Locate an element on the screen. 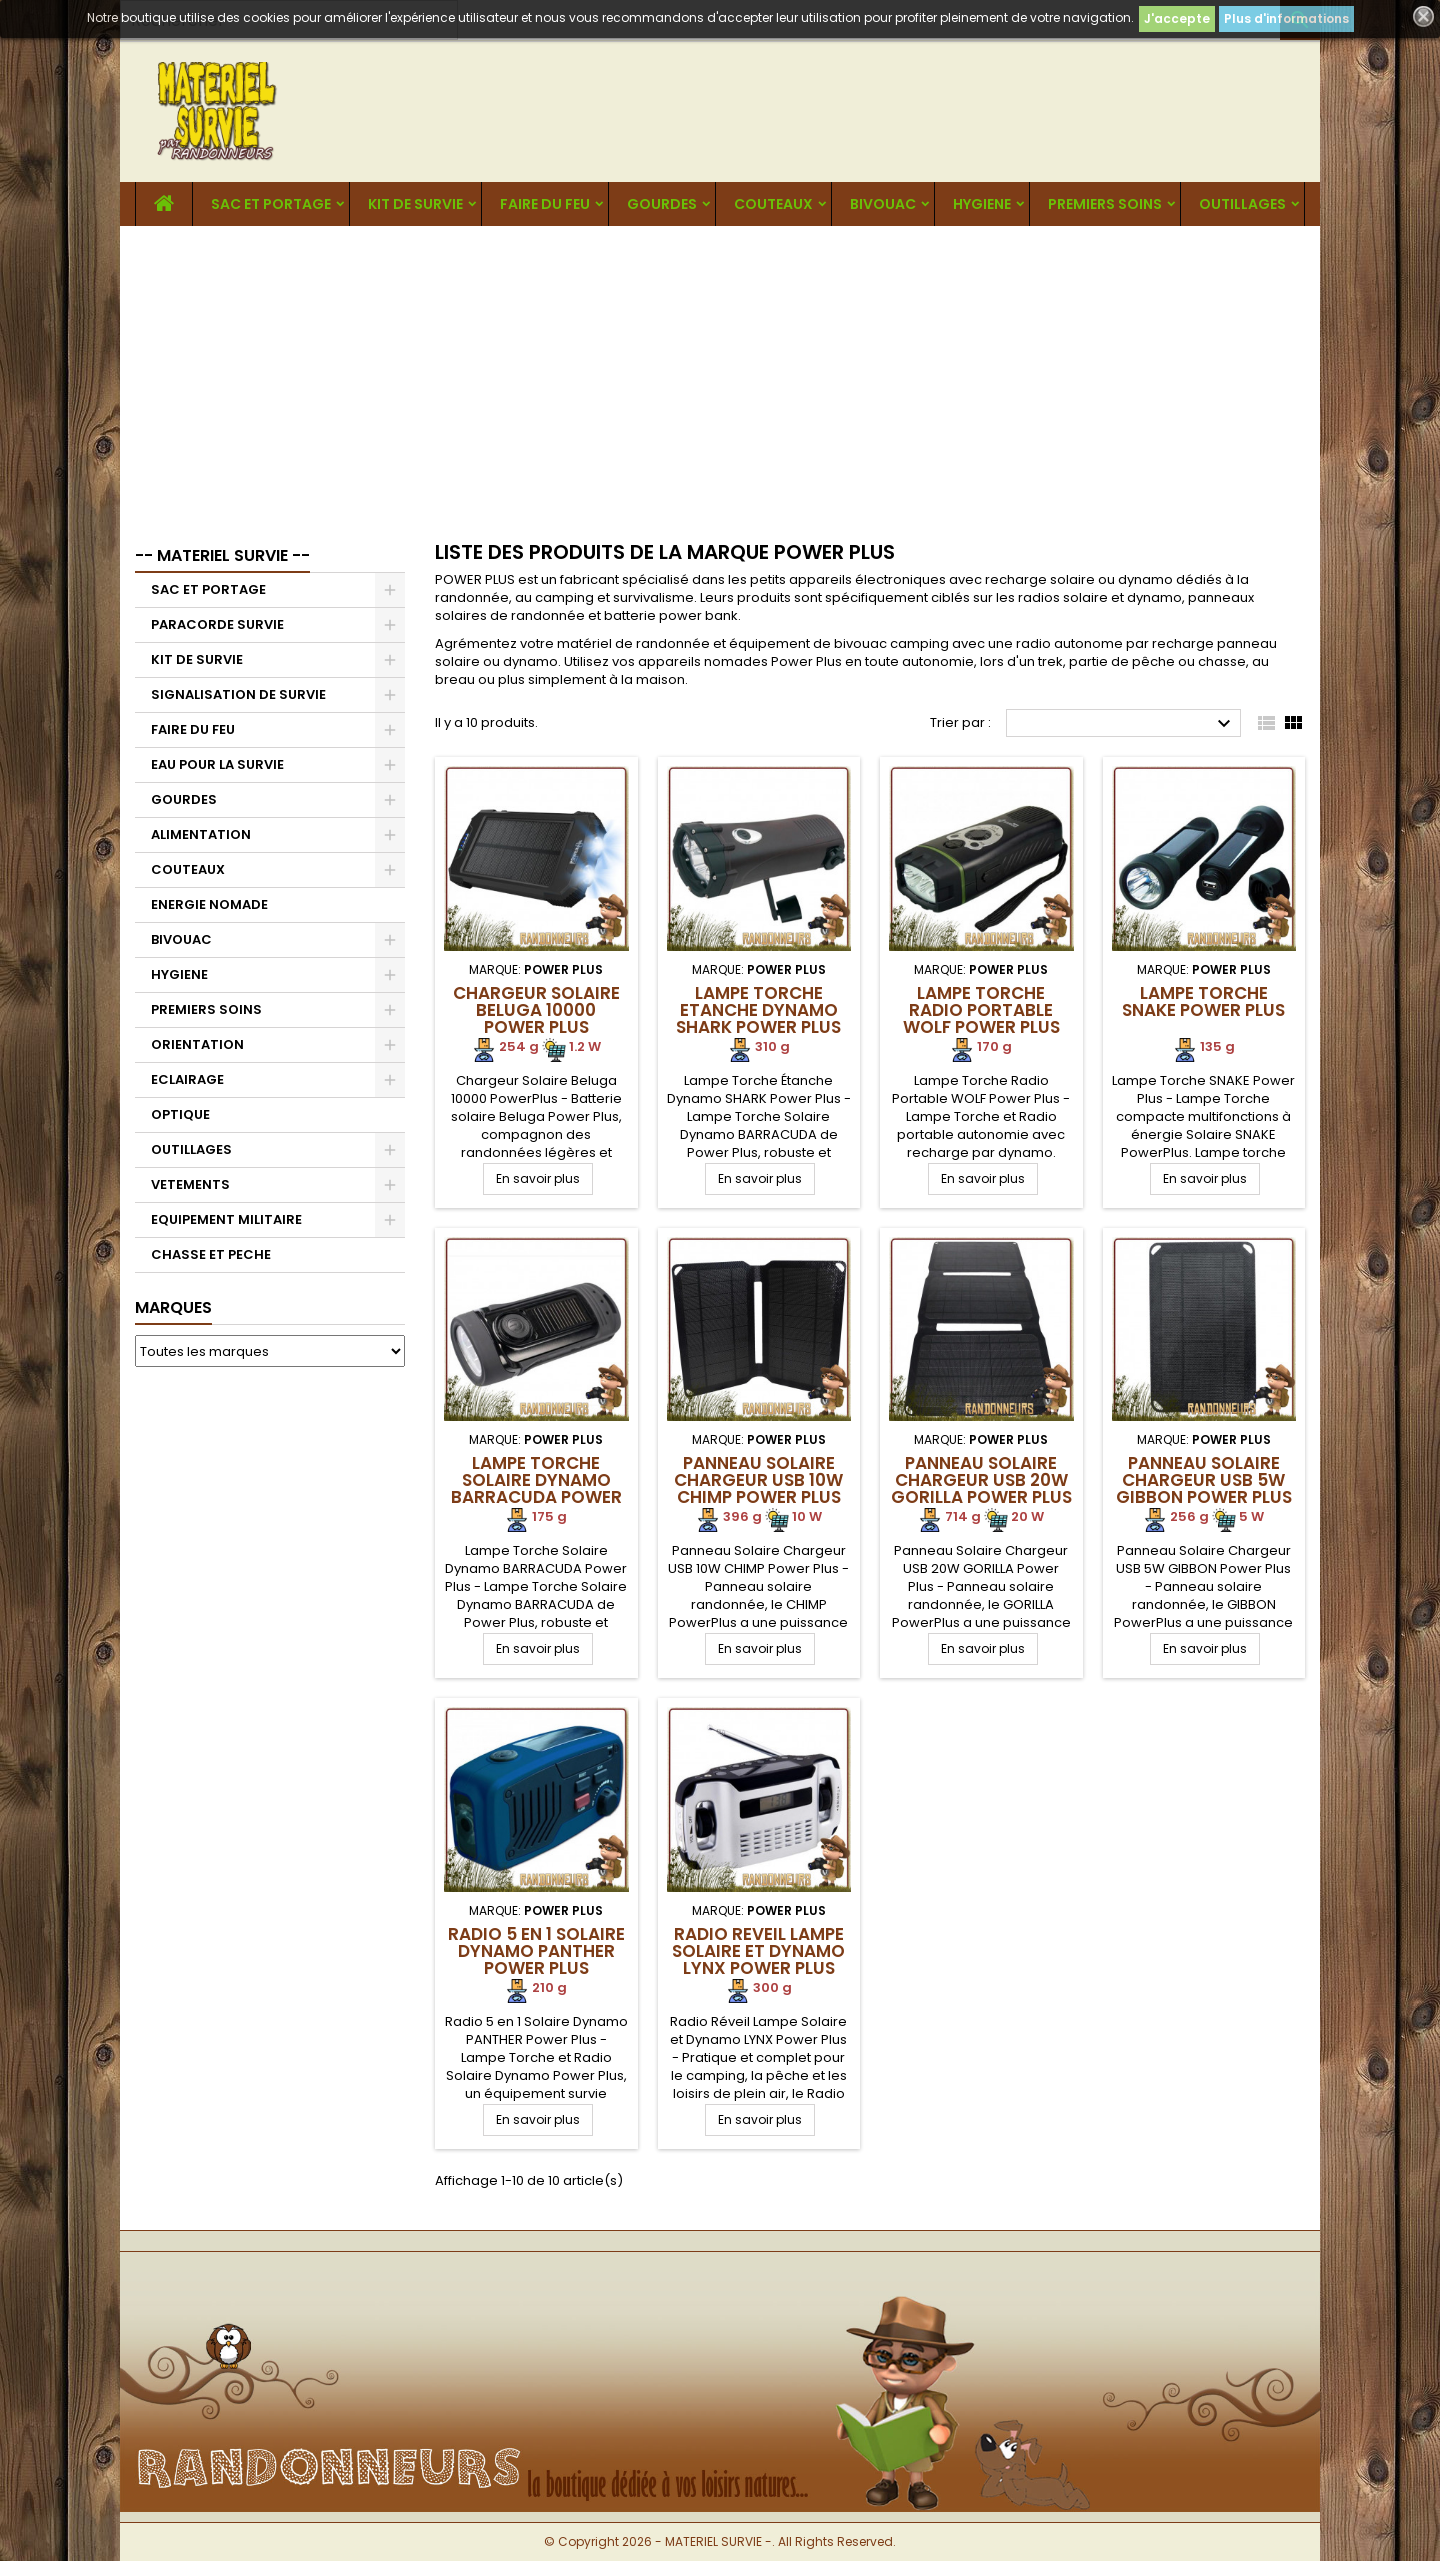 The height and width of the screenshot is (2561, 1440). Lampe Torche SNAKE Power Plus is located at coordinates (1203, 1001).